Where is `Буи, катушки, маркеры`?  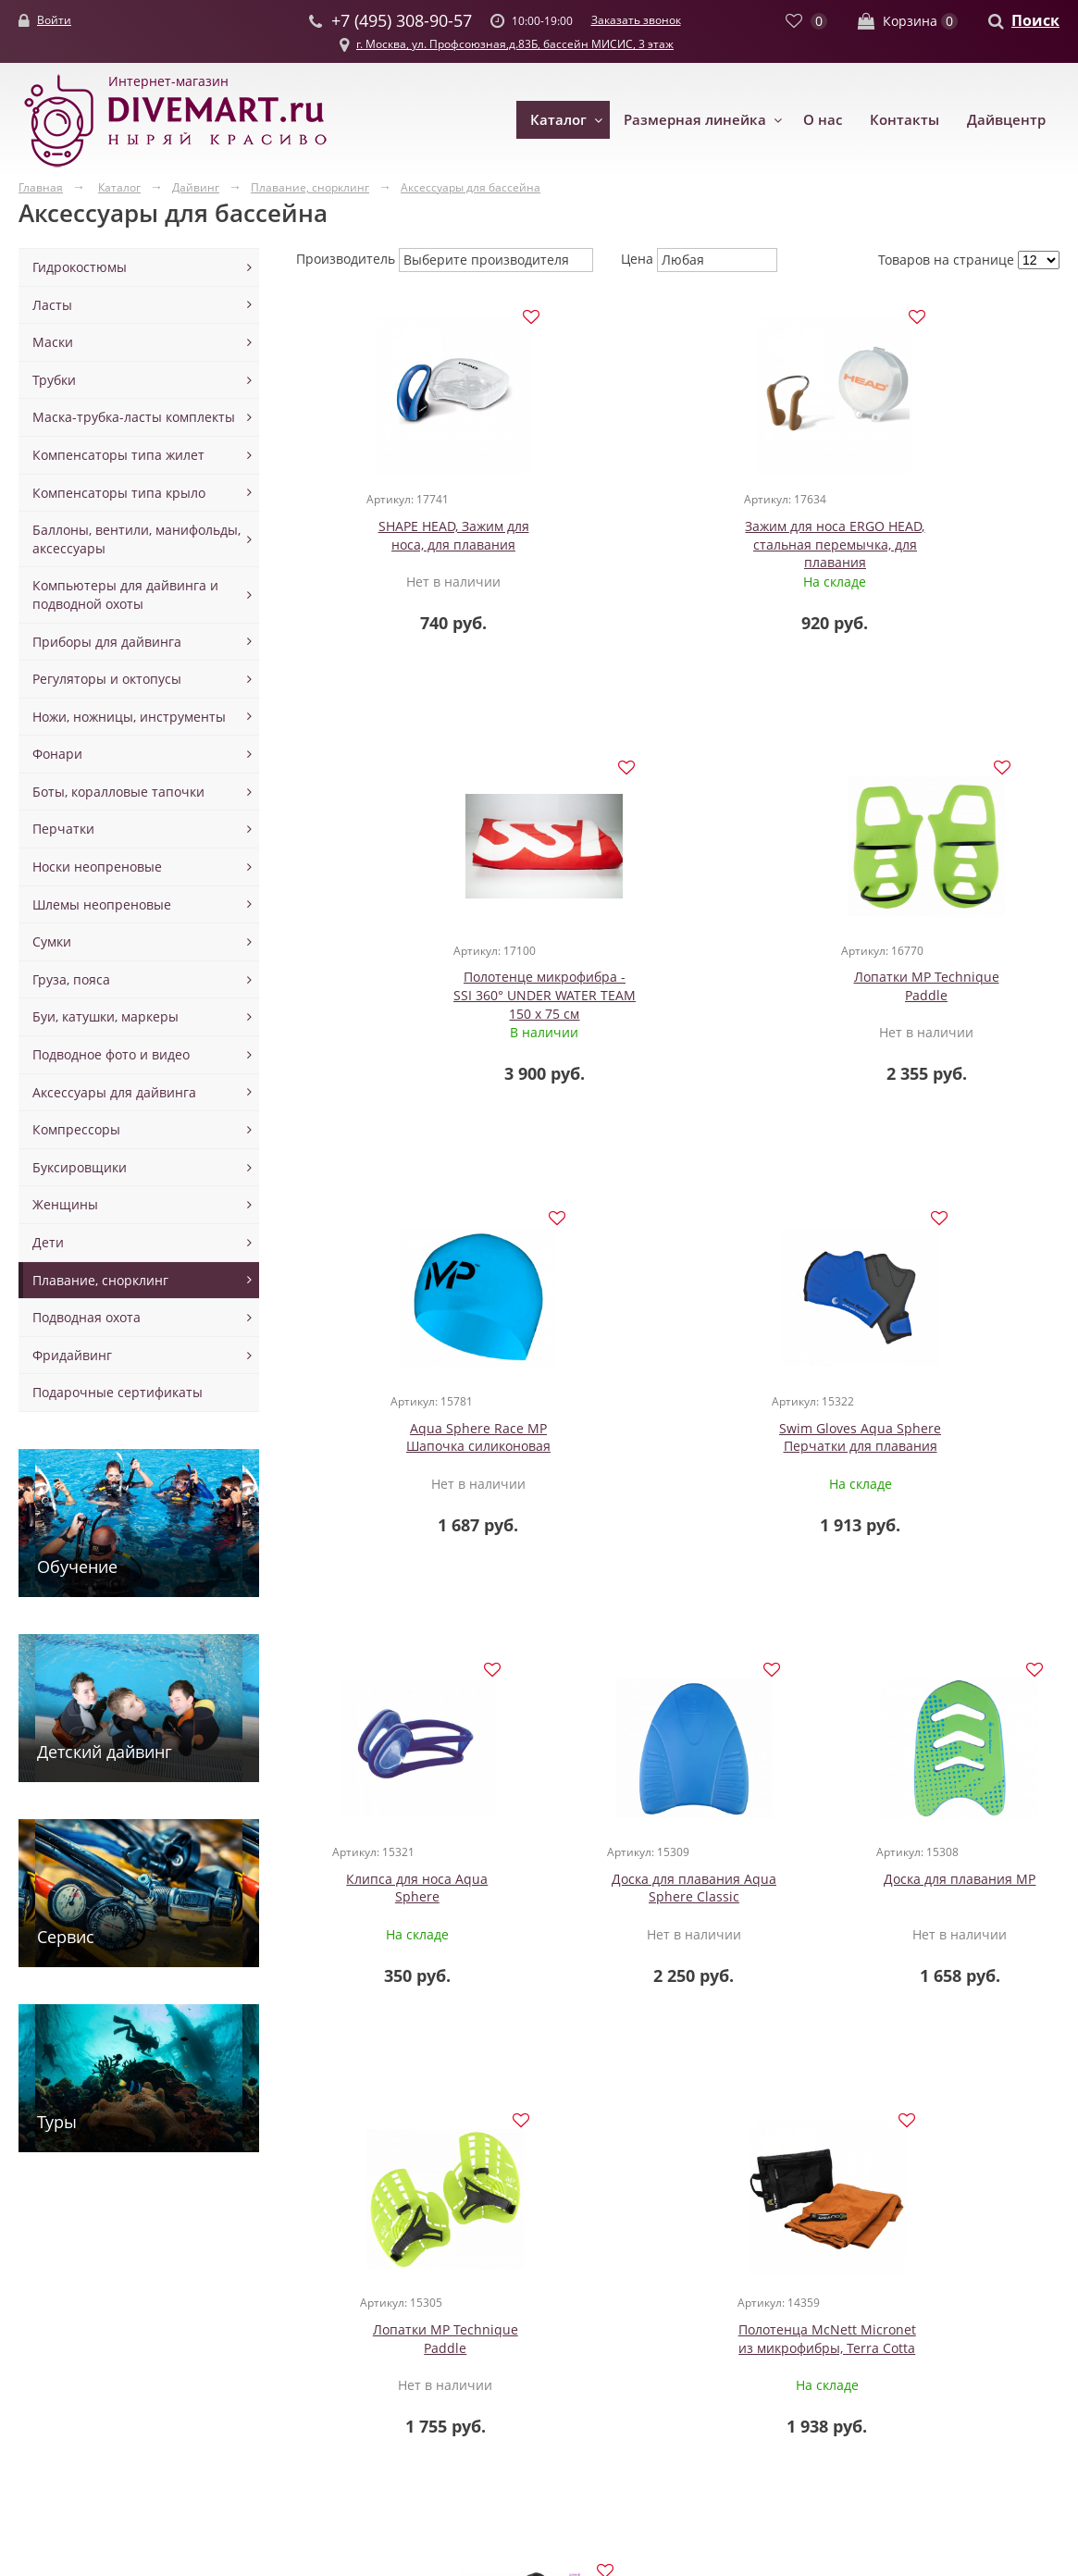
Буи, катушки, маркеры is located at coordinates (105, 1016).